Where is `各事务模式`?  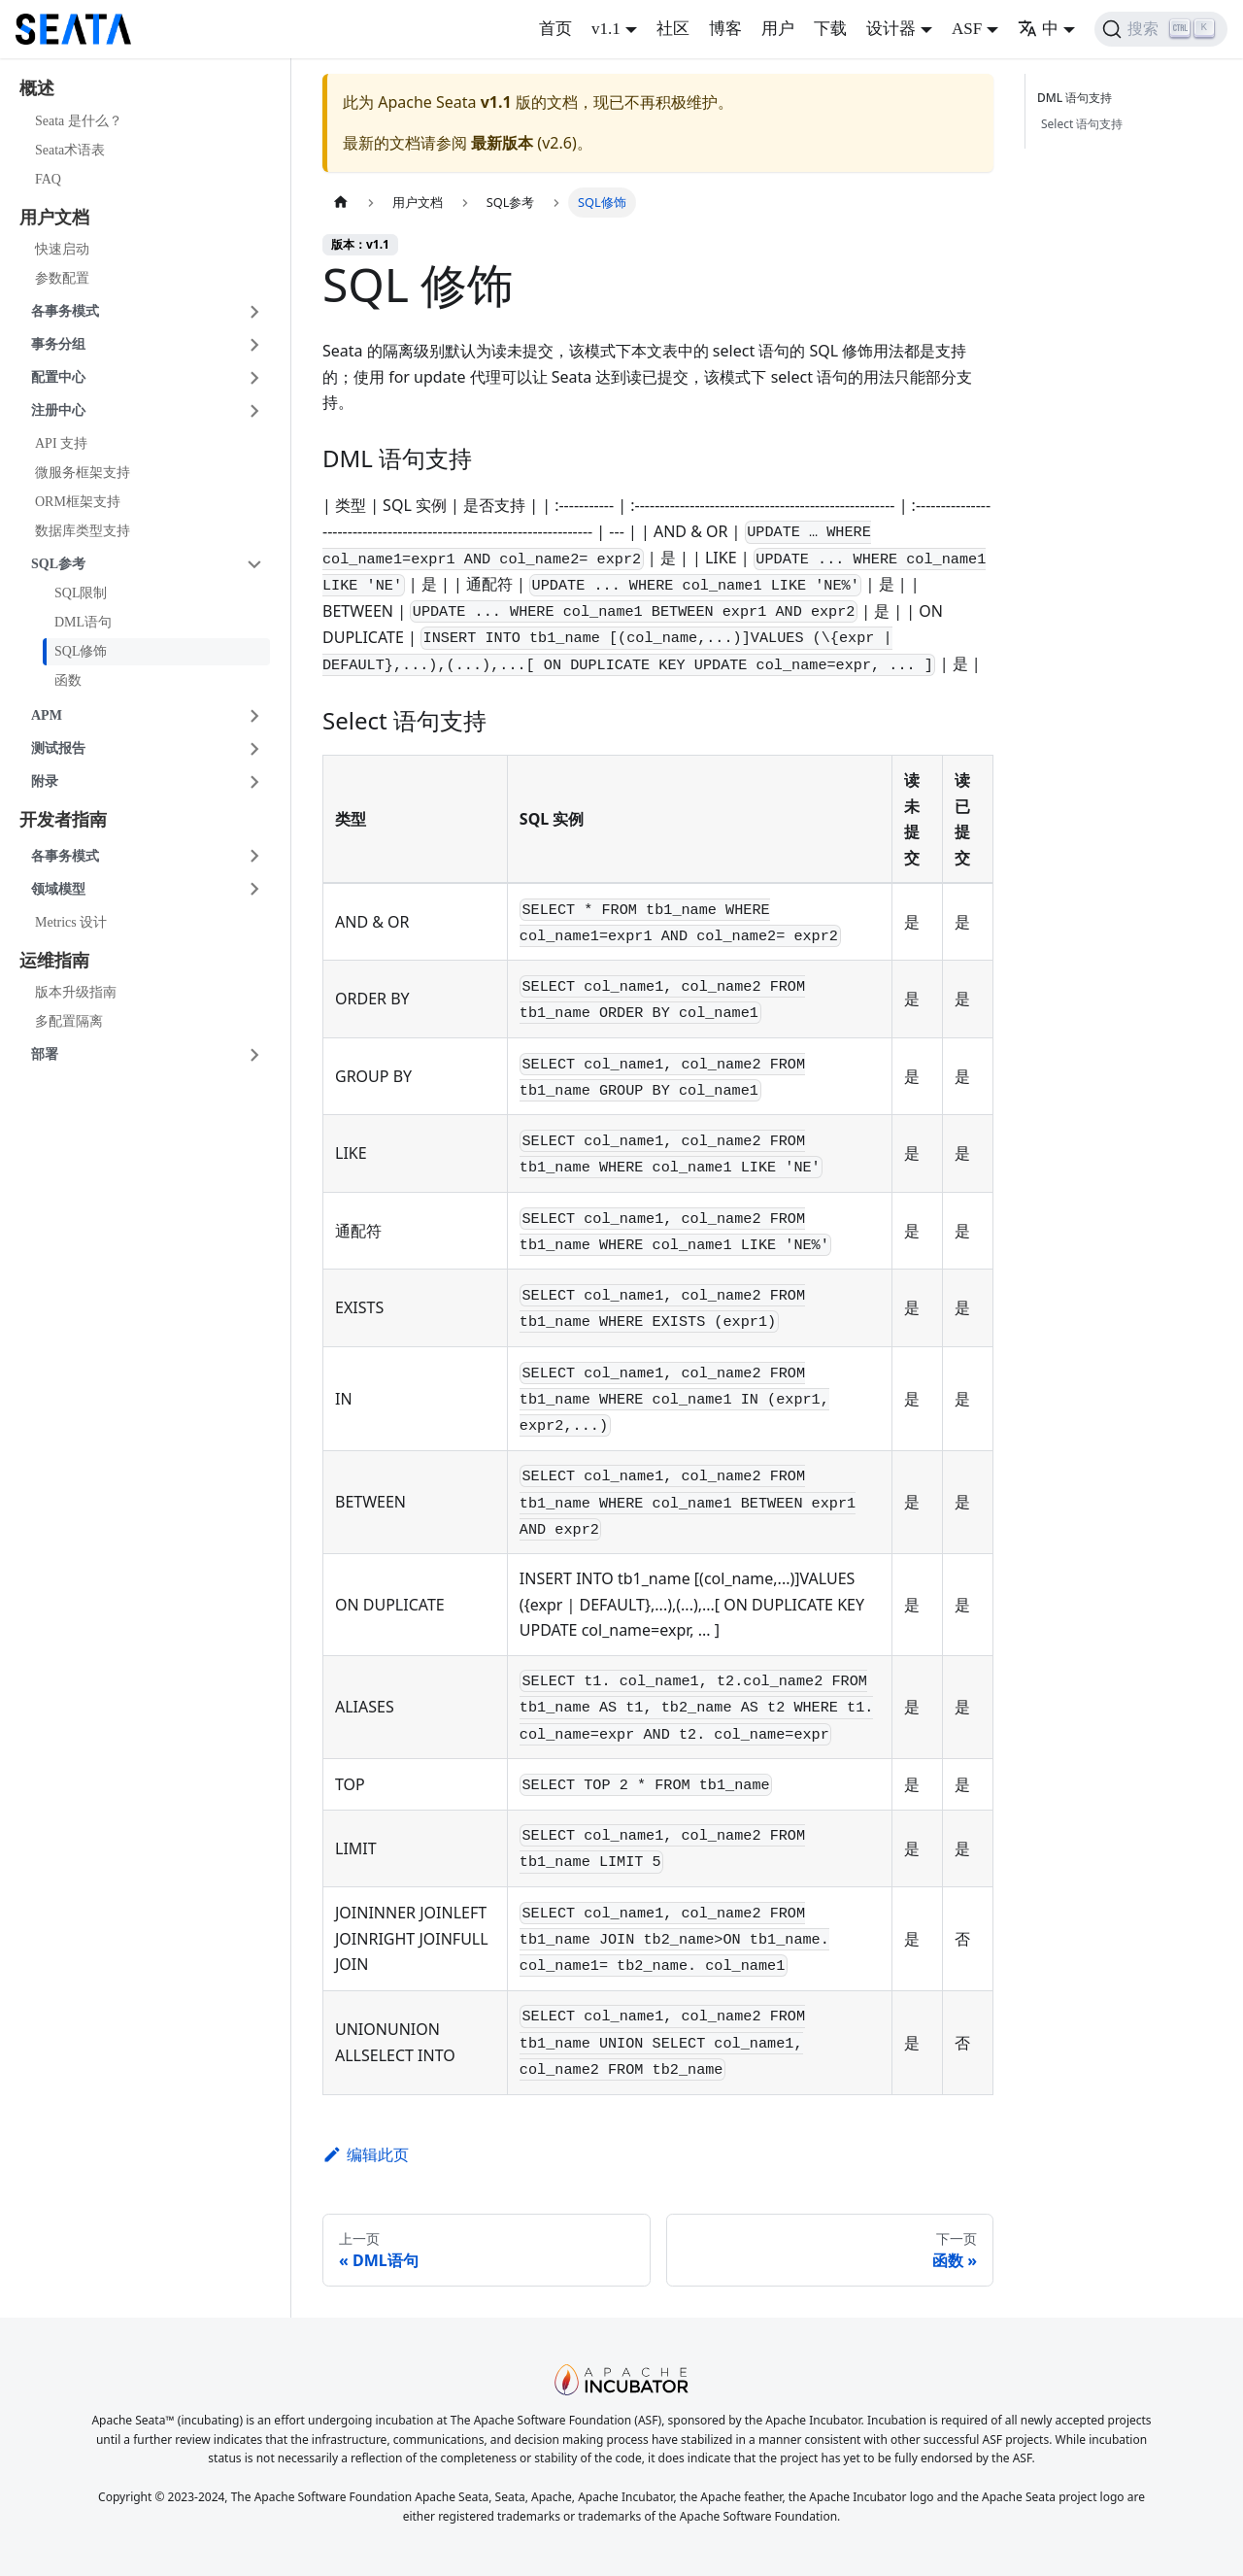 各事务模式 is located at coordinates (65, 311).